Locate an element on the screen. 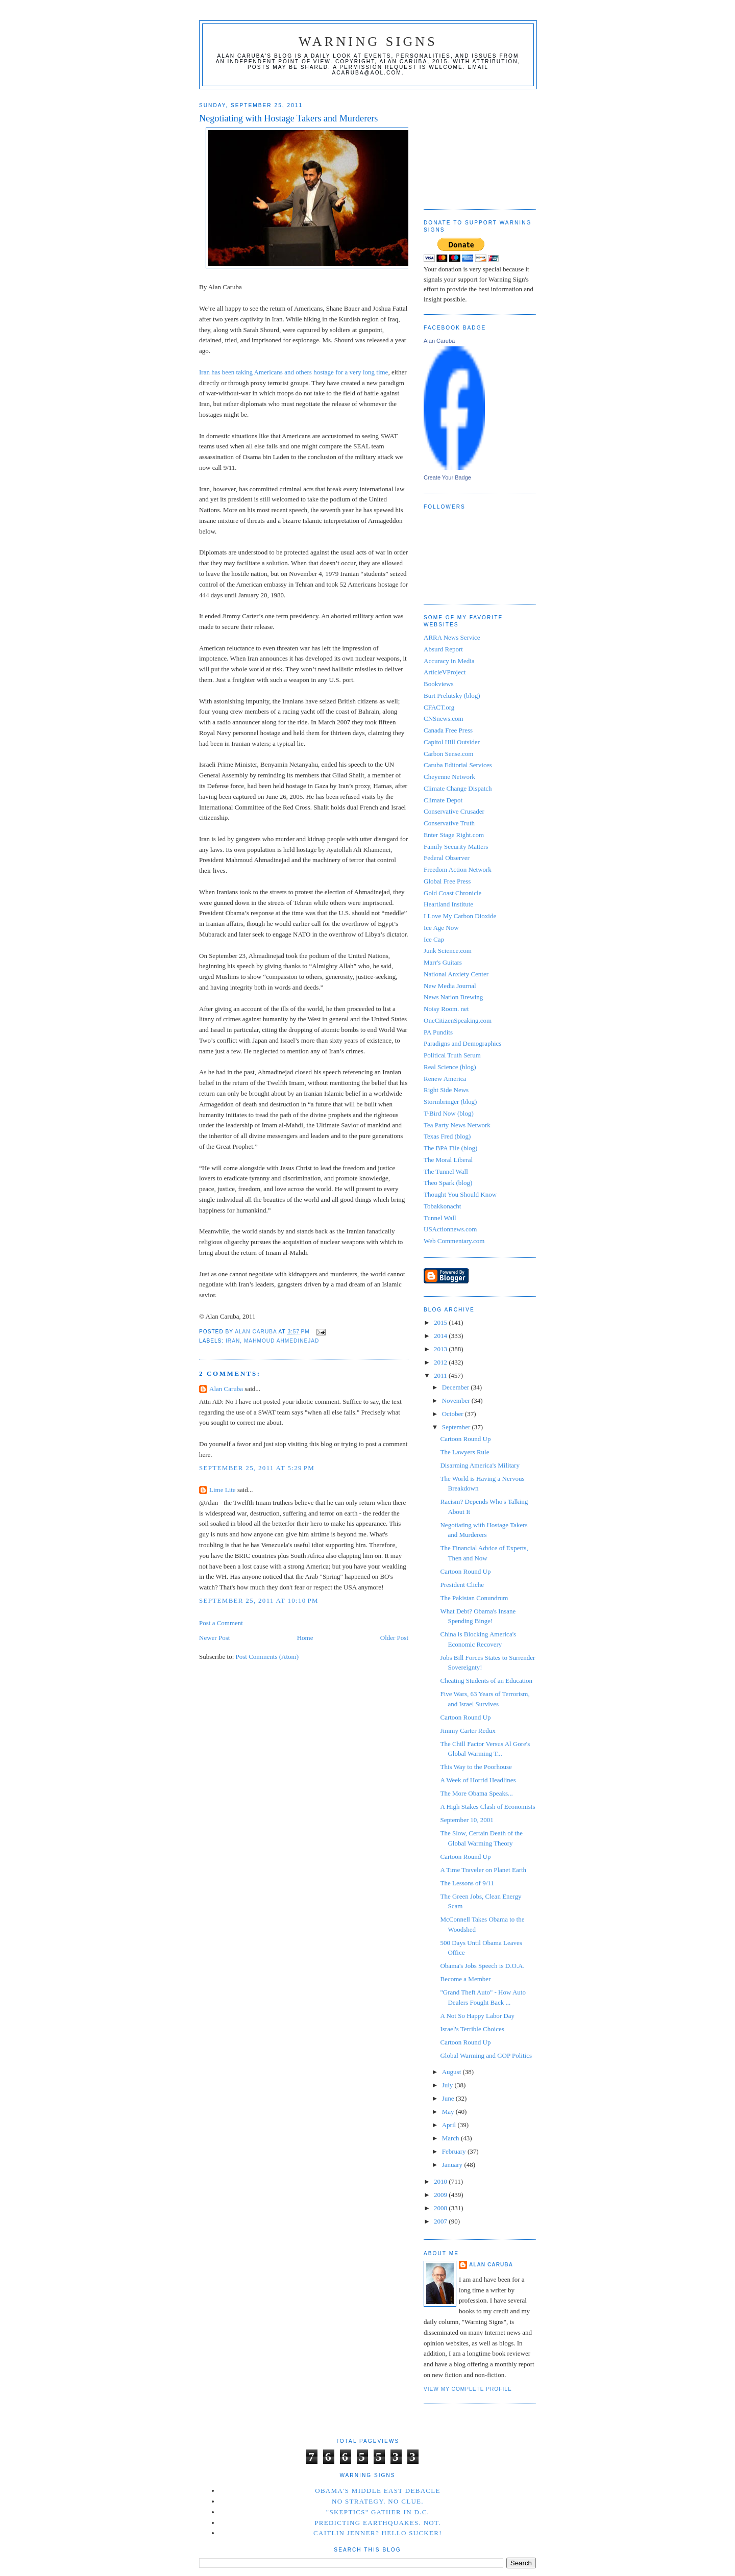 This screenshot has height=2576, width=735. Caruba Editorial Services is located at coordinates (458, 765).